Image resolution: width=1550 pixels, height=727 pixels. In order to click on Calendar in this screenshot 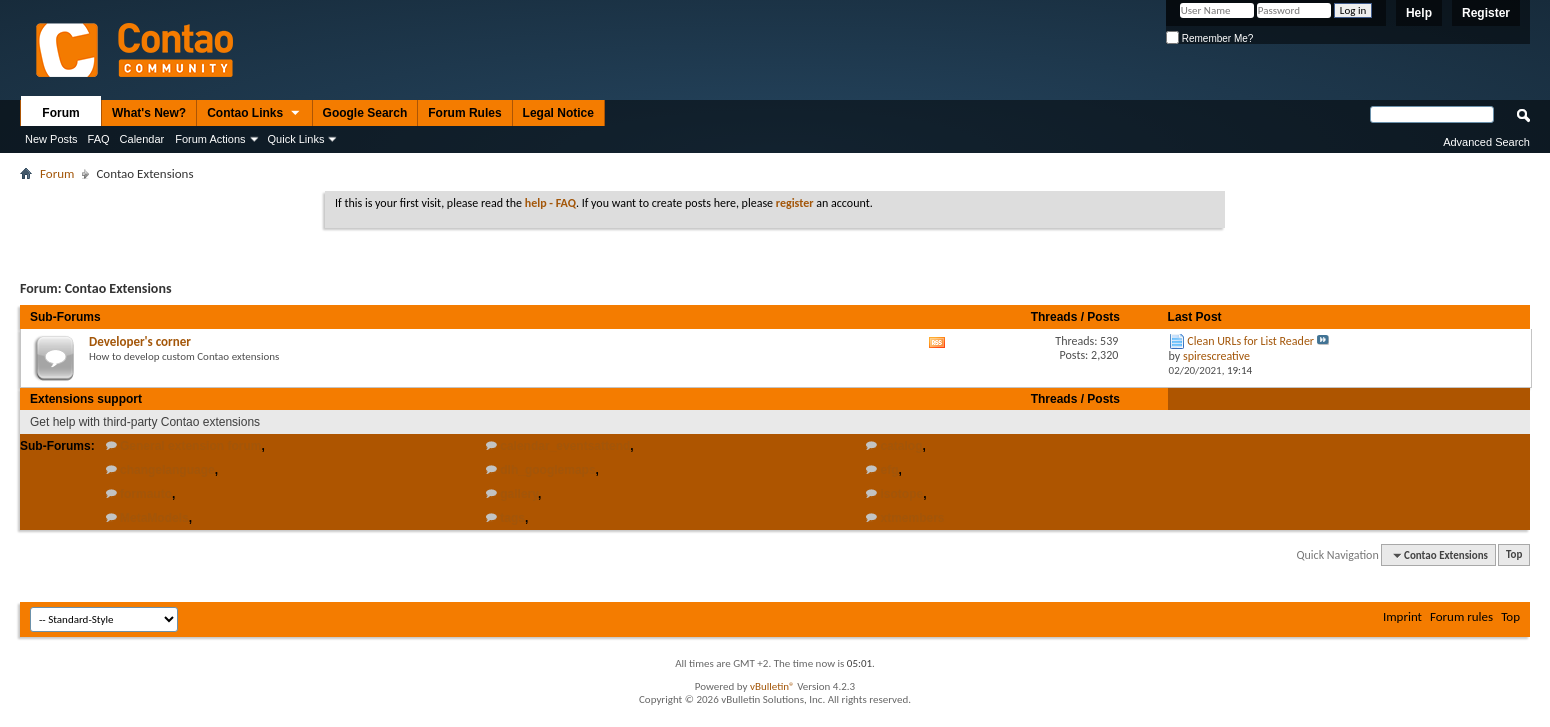, I will do `click(142, 139)`.